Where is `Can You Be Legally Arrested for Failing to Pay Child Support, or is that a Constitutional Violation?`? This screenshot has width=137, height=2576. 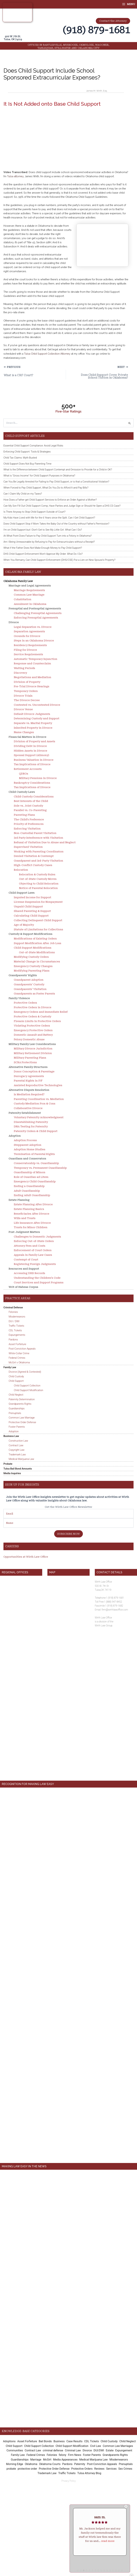 Can You Be Legally Arrested for Failing to Pay Child Support, or is that a Constitutional Violation? is located at coordinates (56, 484).